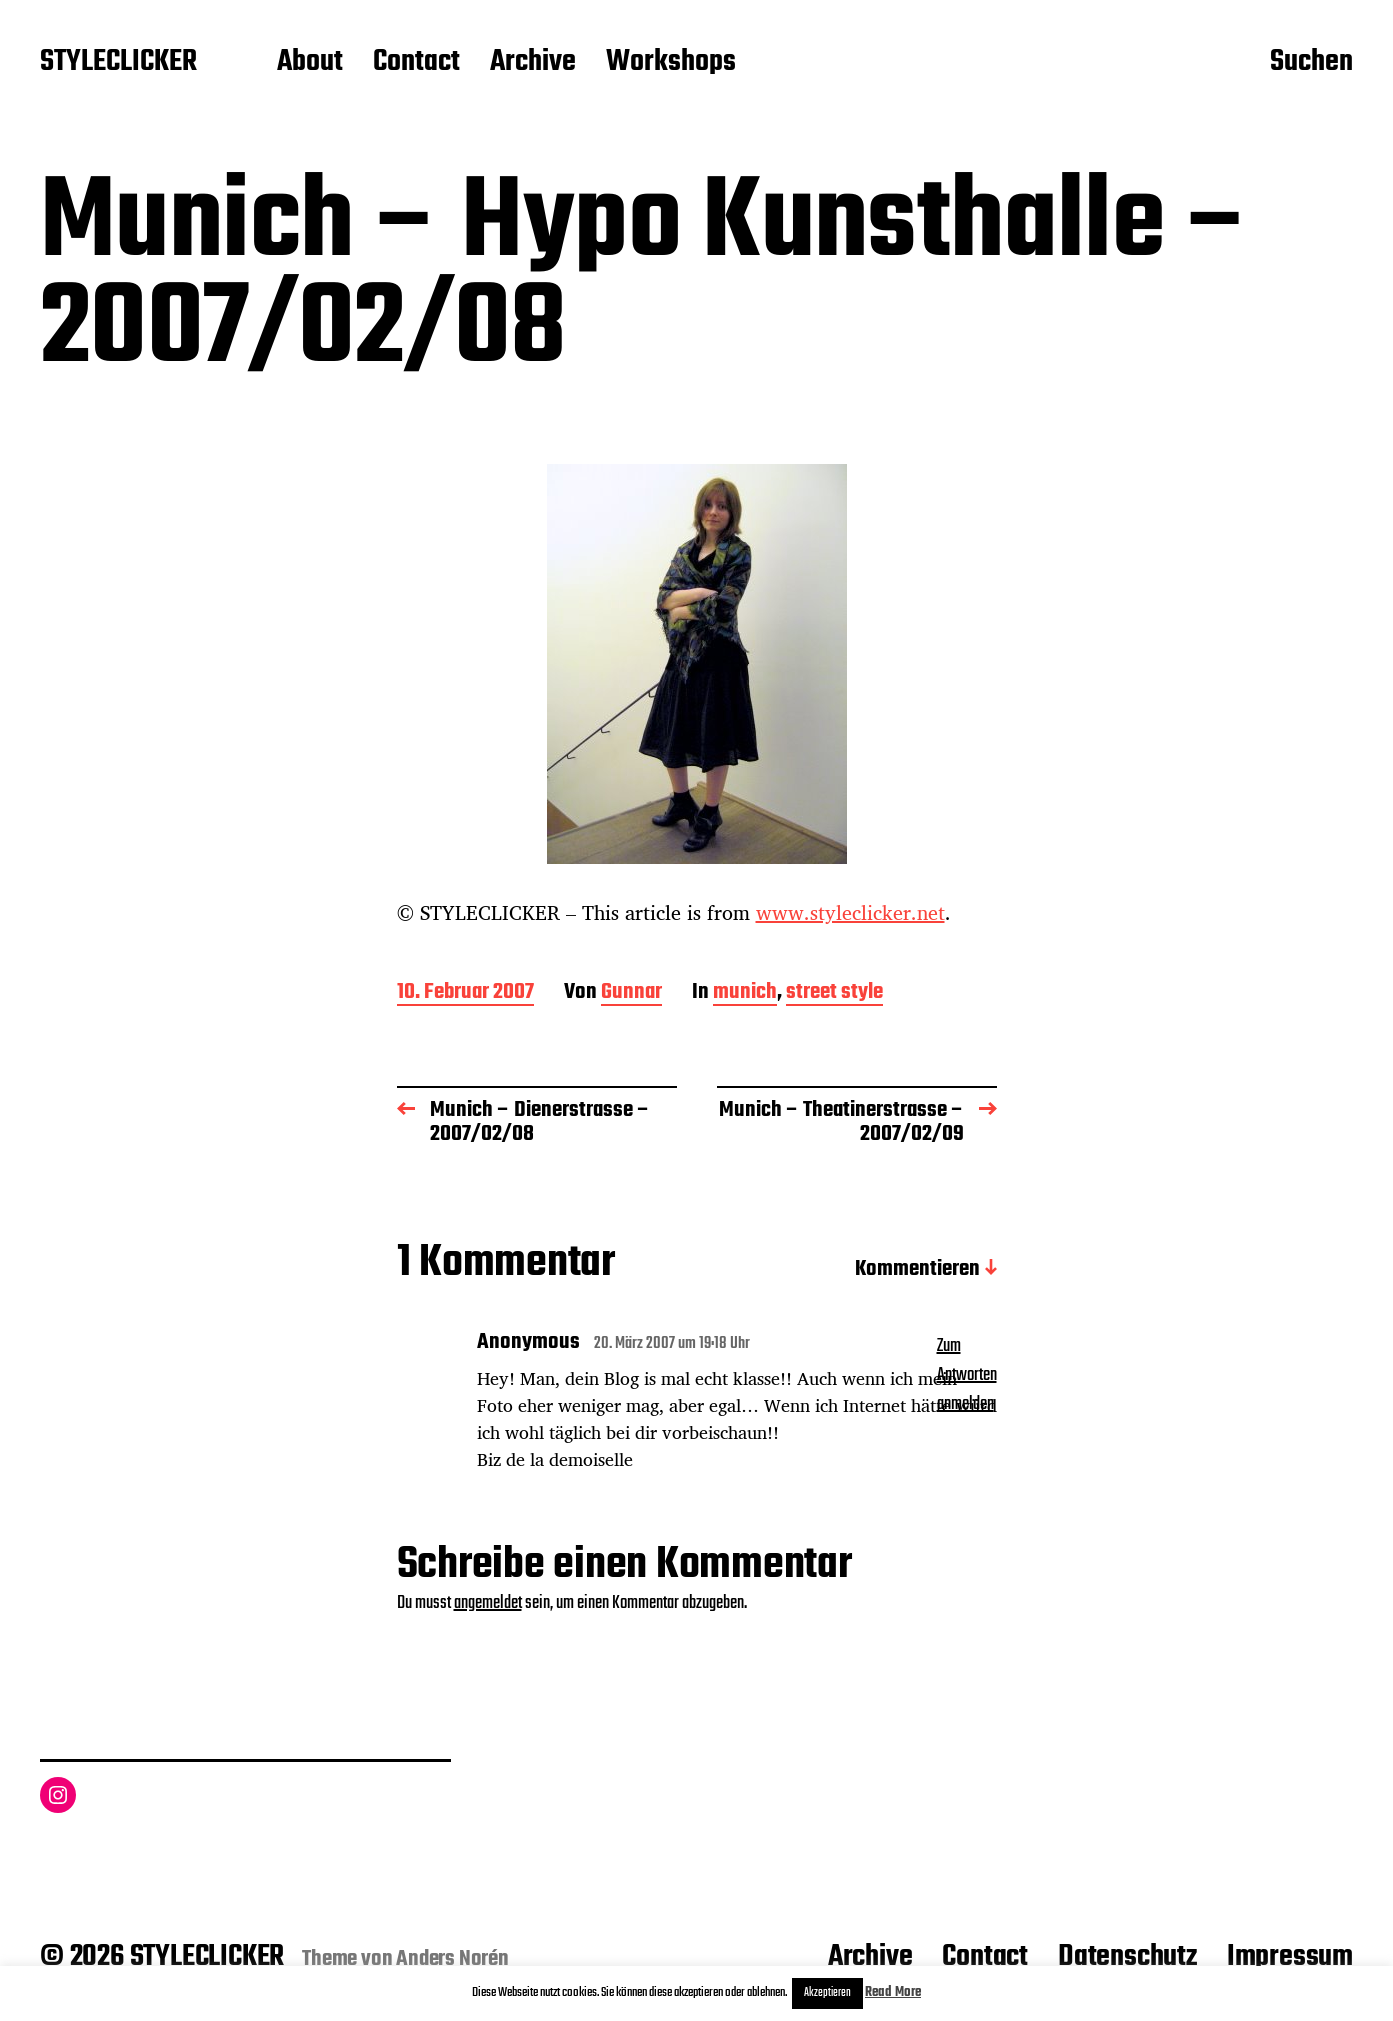  Describe the element at coordinates (1127, 1957) in the screenshot. I see `Datenschutz` at that location.